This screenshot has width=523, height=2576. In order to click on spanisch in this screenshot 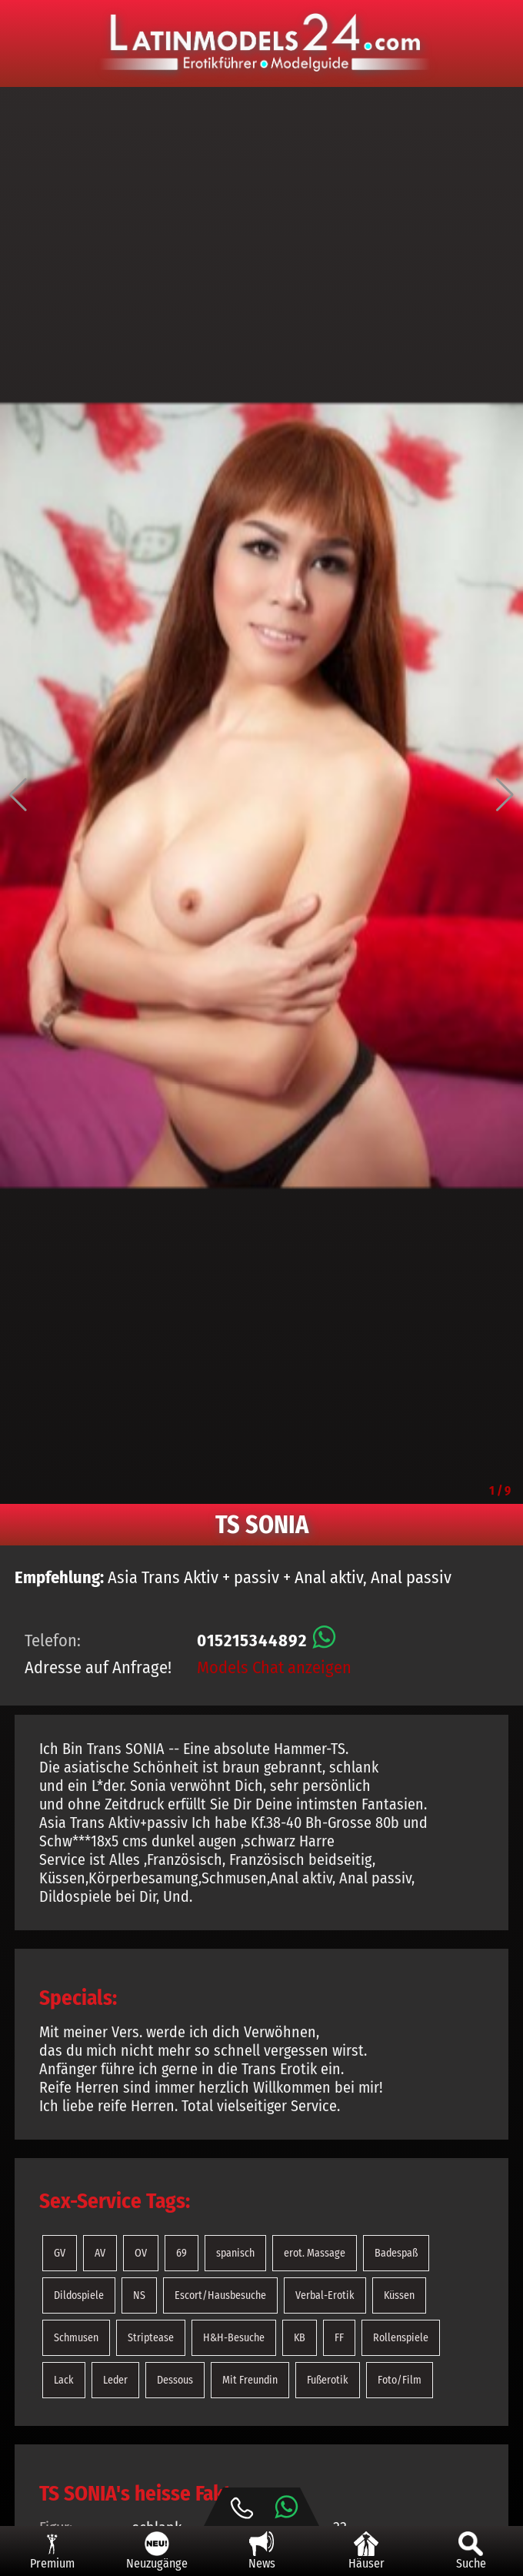, I will do `click(235, 2253)`.